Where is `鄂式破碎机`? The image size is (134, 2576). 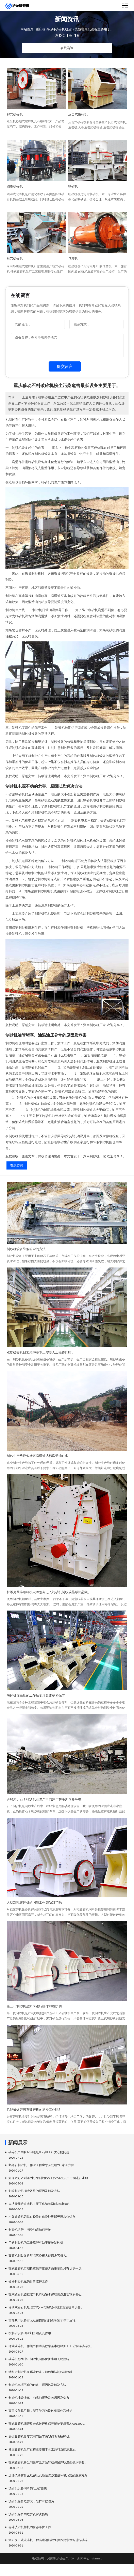
鄂式破碎机 is located at coordinates (15, 114).